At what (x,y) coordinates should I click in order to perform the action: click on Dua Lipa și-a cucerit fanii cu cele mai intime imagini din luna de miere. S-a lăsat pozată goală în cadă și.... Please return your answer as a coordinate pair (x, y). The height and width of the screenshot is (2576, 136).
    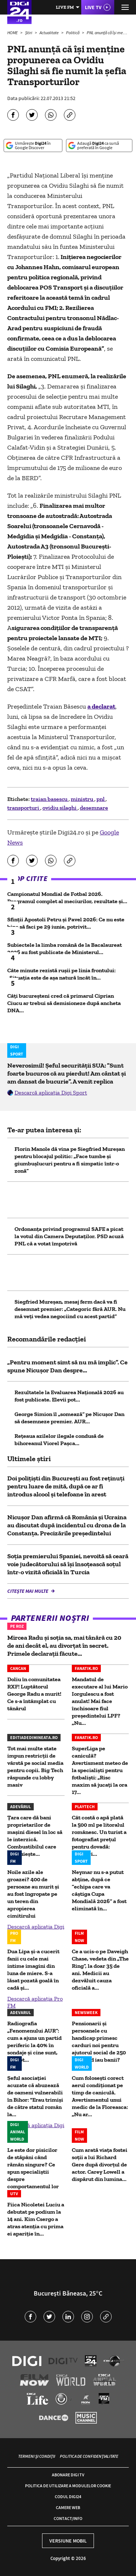
    Looking at the image, I should click on (33, 1969).